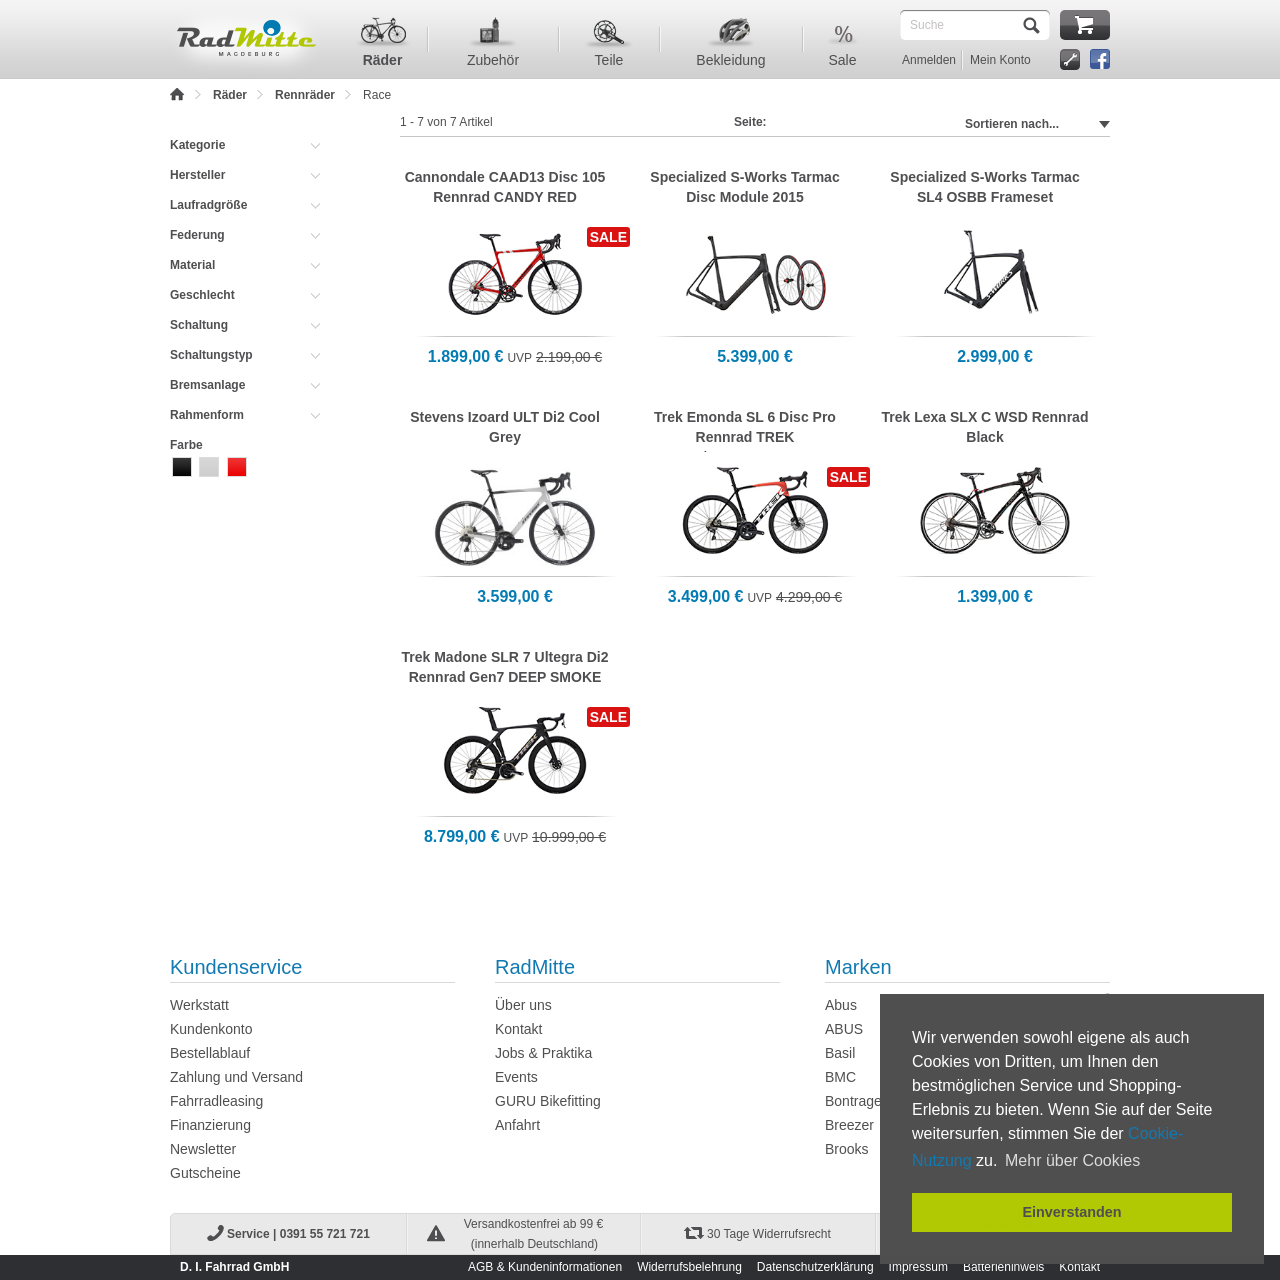 Image resolution: width=1280 pixels, height=1280 pixels. Describe the element at coordinates (518, 1029) in the screenshot. I see `Kontakt` at that location.